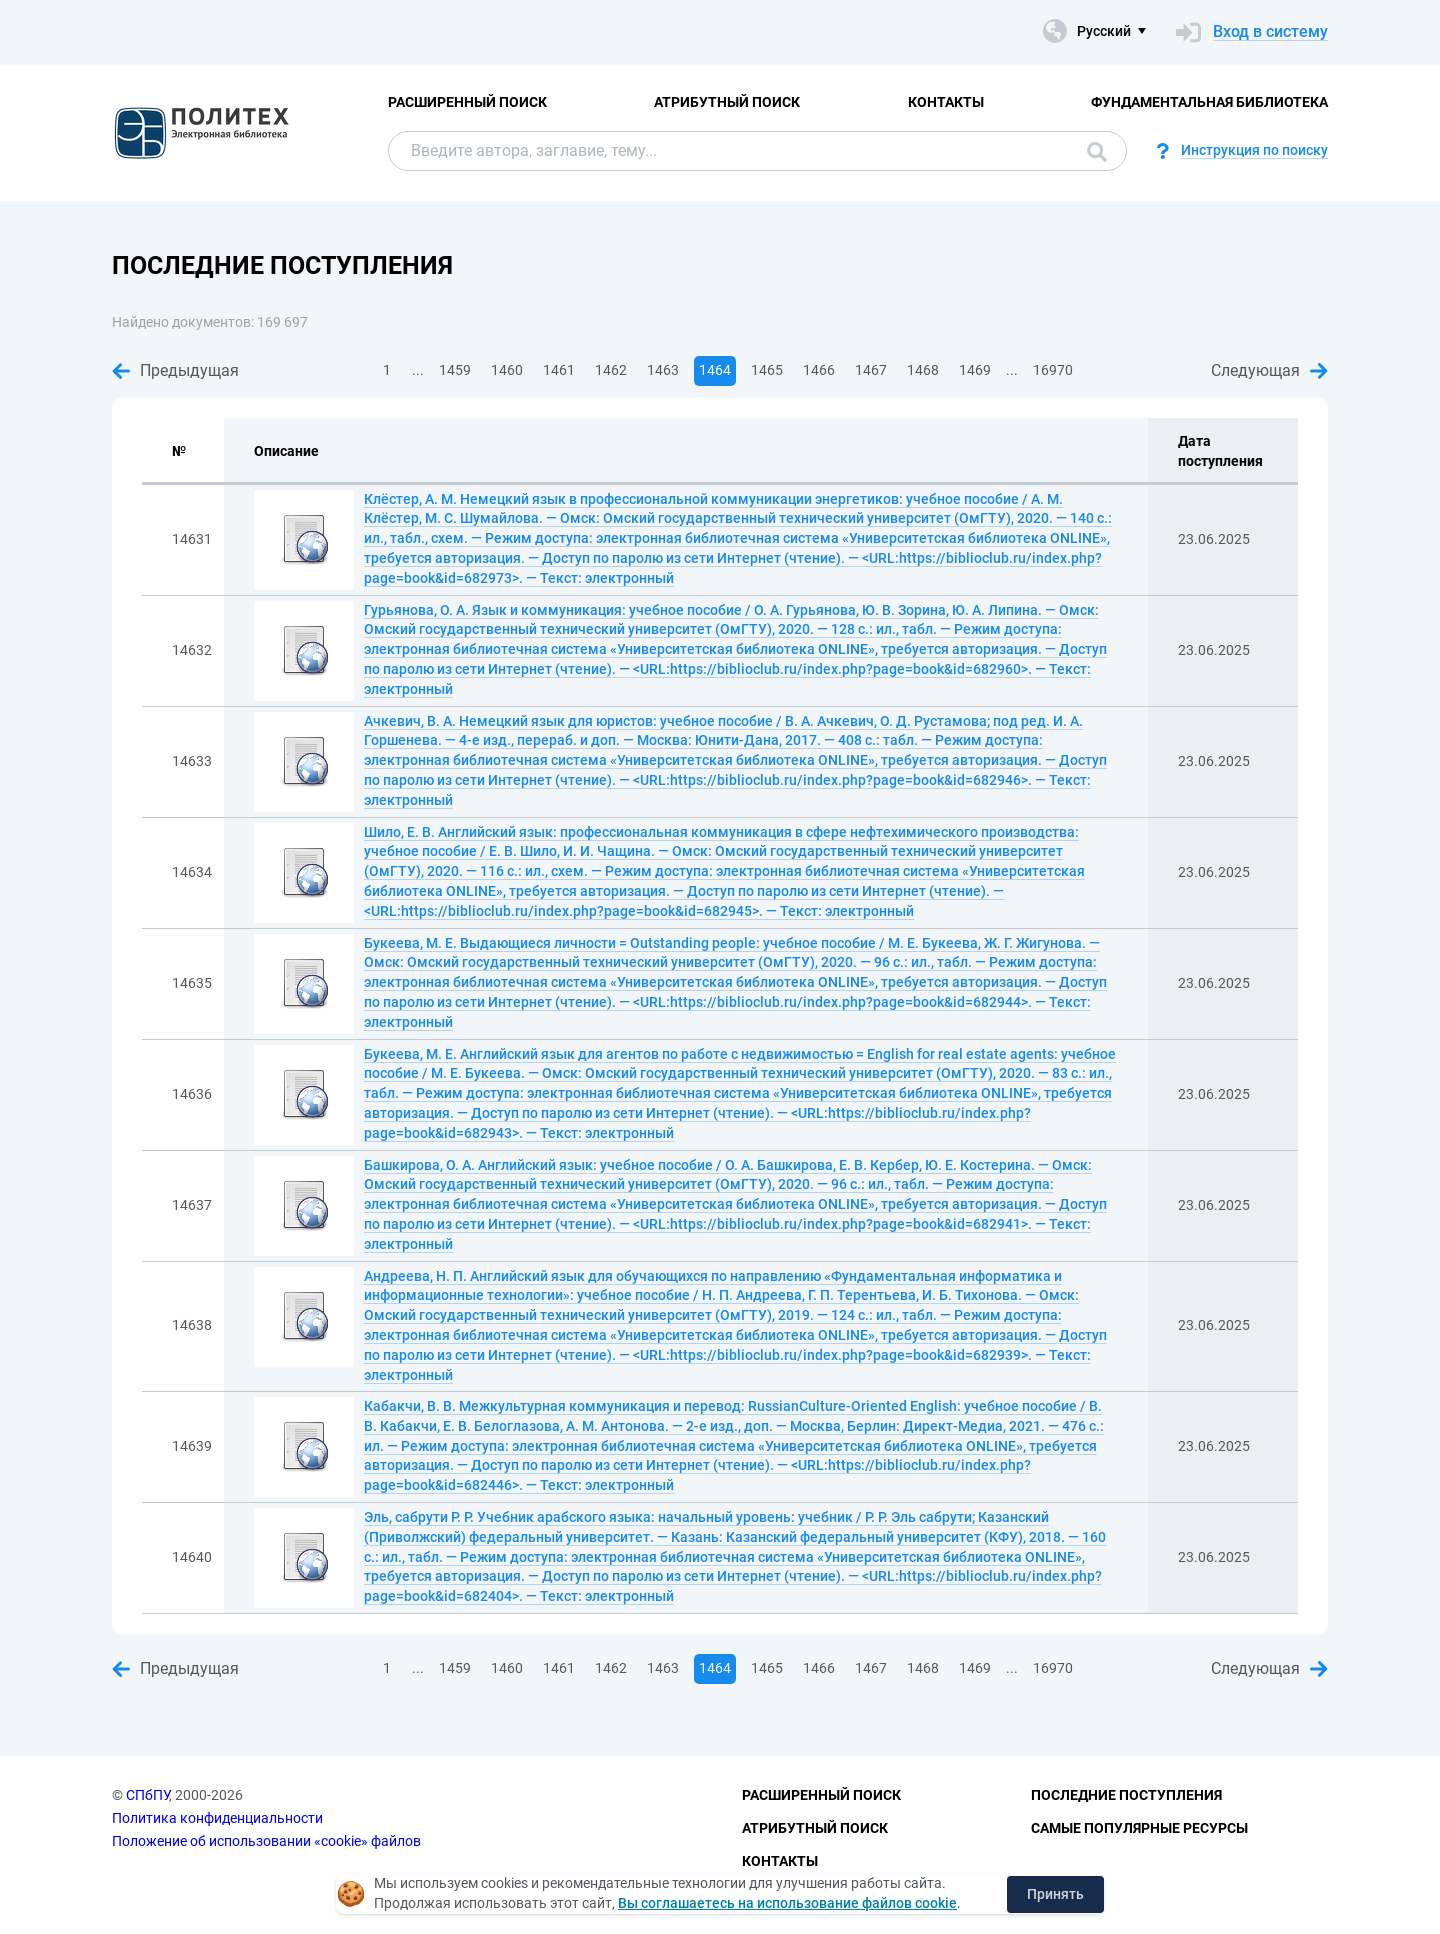 This screenshot has width=1440, height=1934. What do you see at coordinates (467, 102) in the screenshot?
I see `Расширенный поиск` at bounding box center [467, 102].